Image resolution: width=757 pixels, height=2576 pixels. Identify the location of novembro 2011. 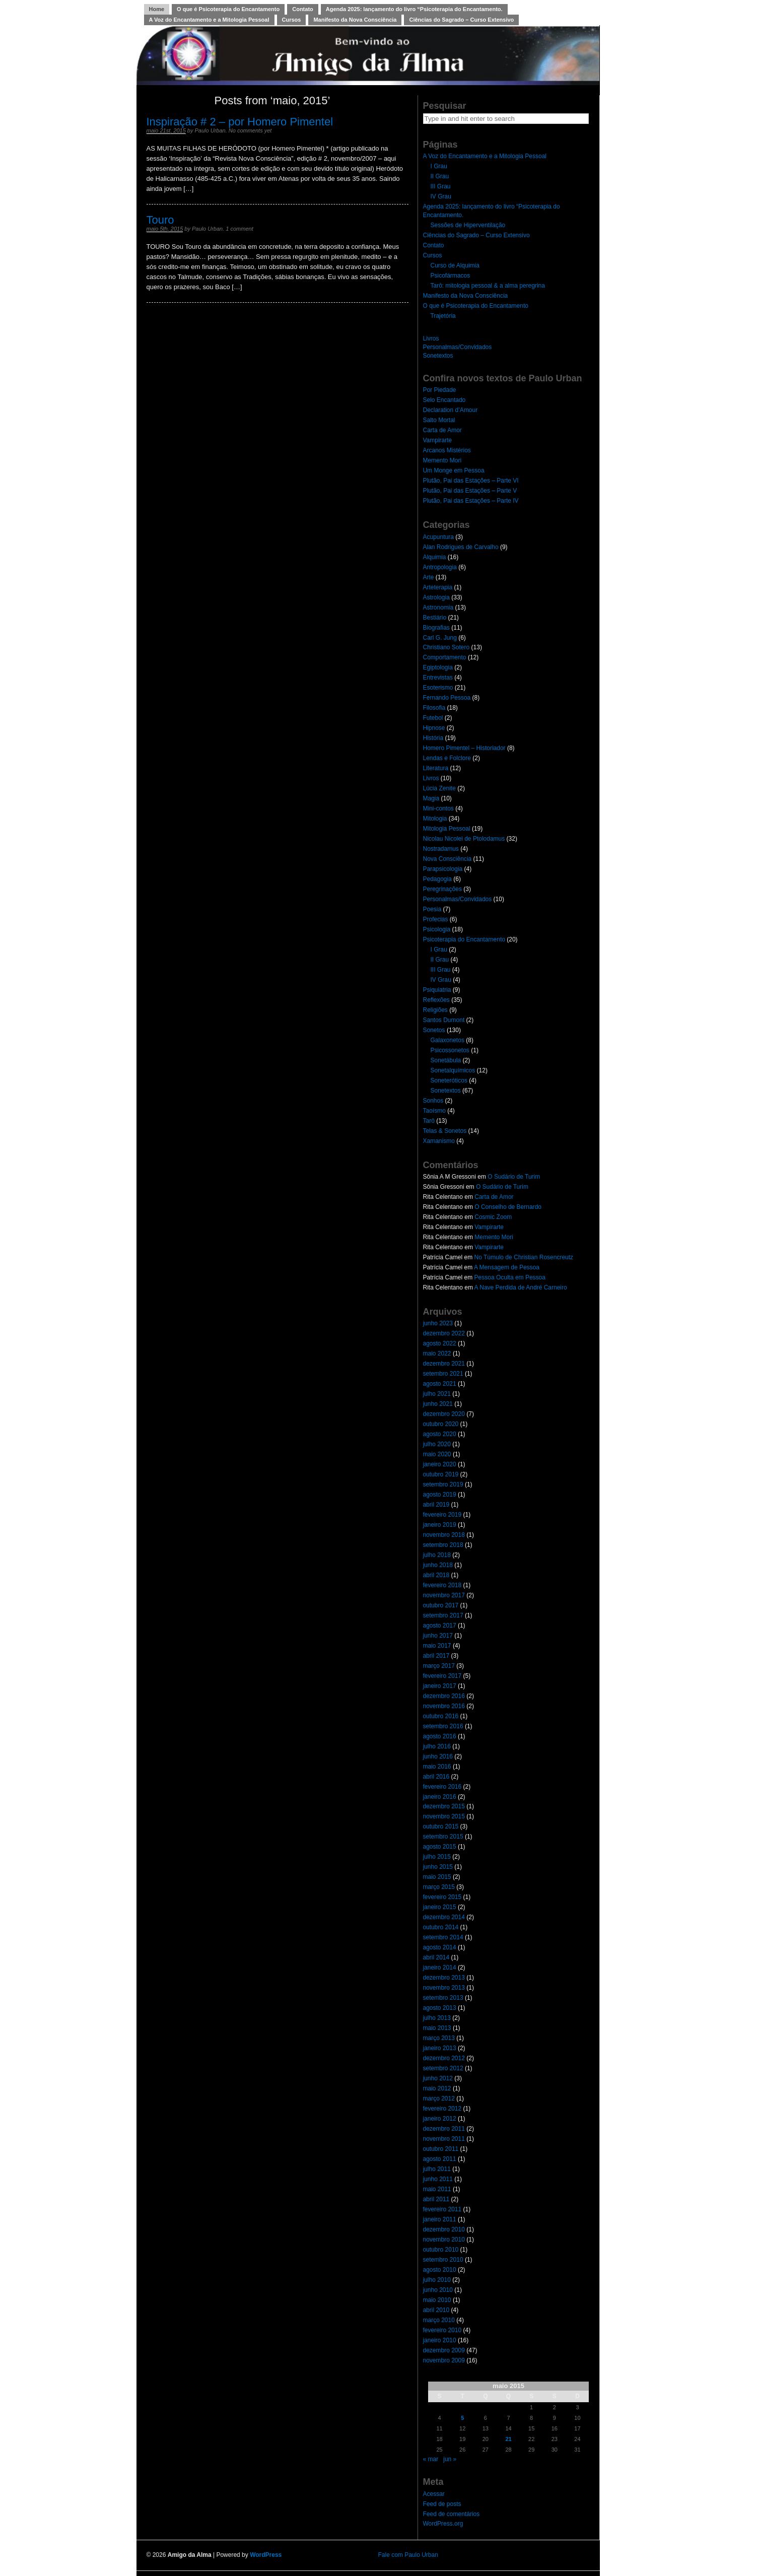
(444, 2138).